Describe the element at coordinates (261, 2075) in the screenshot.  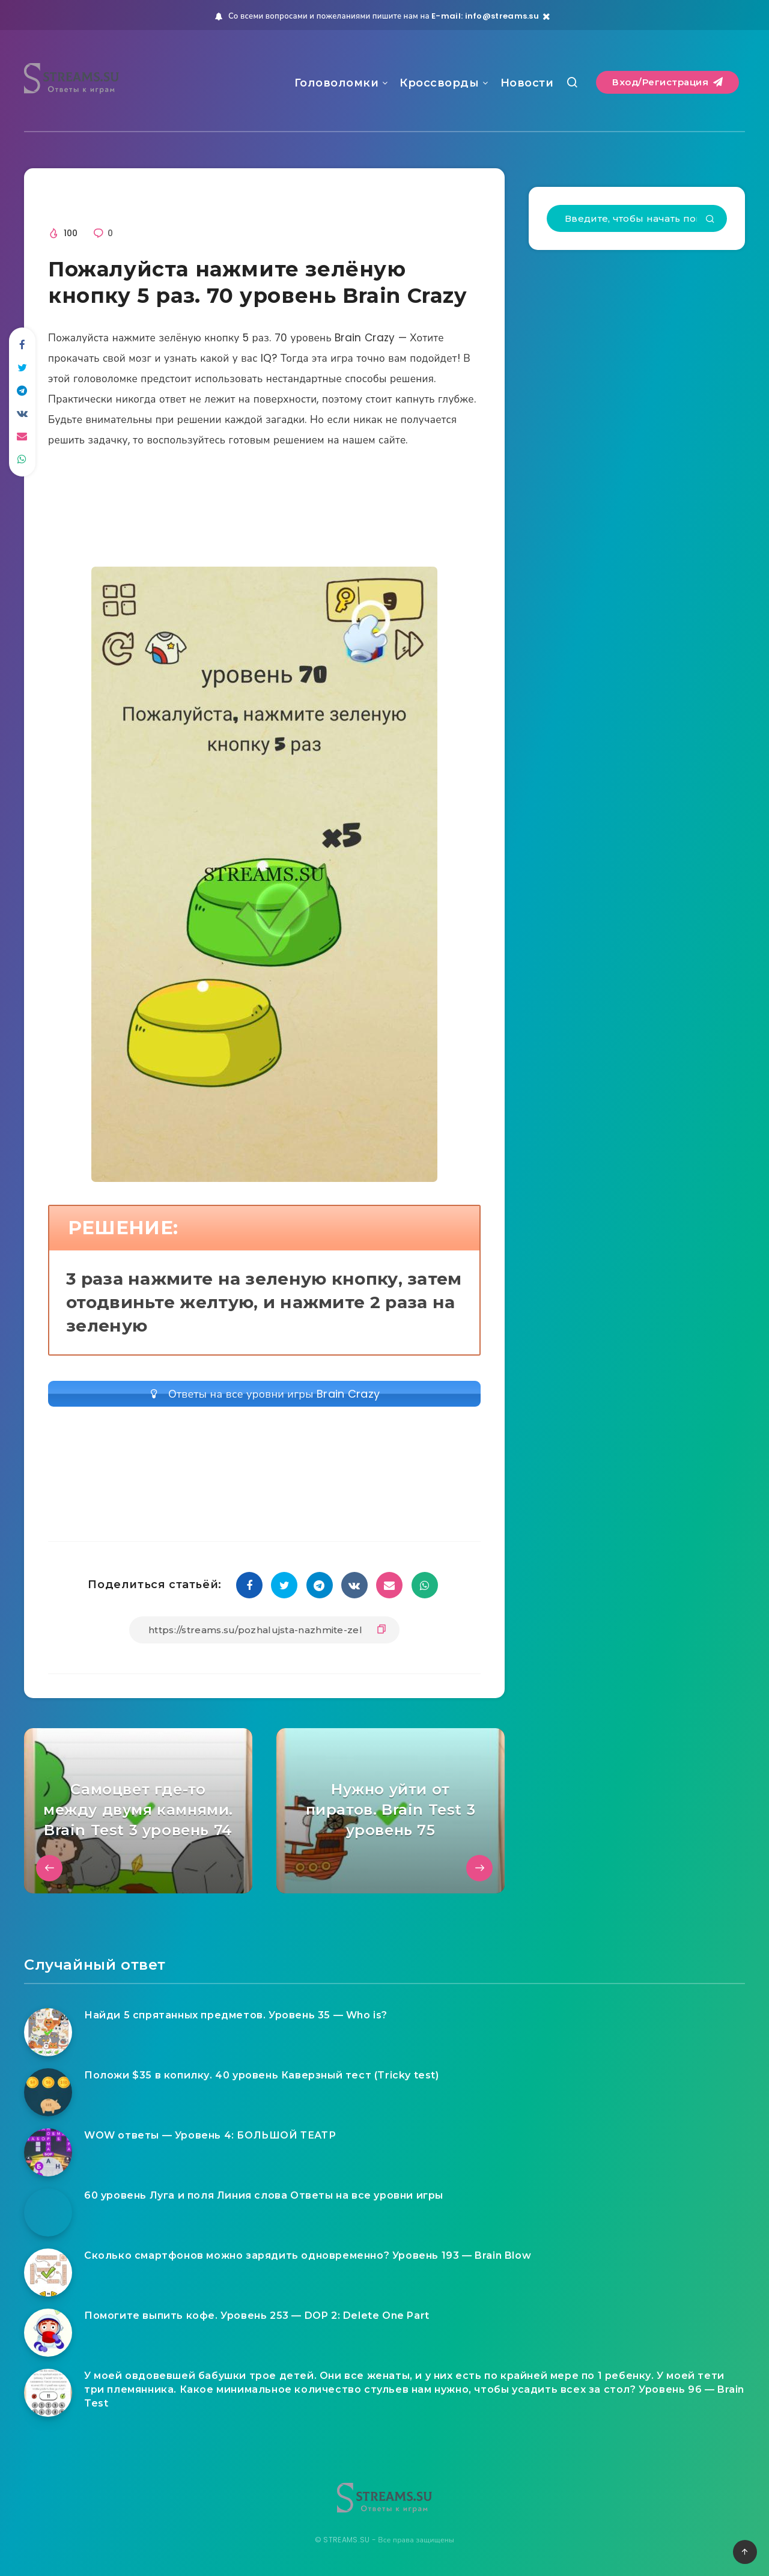
I see `Положи $35 в копилку. 40 уровень Каверзный тест (Tricky test)` at that location.